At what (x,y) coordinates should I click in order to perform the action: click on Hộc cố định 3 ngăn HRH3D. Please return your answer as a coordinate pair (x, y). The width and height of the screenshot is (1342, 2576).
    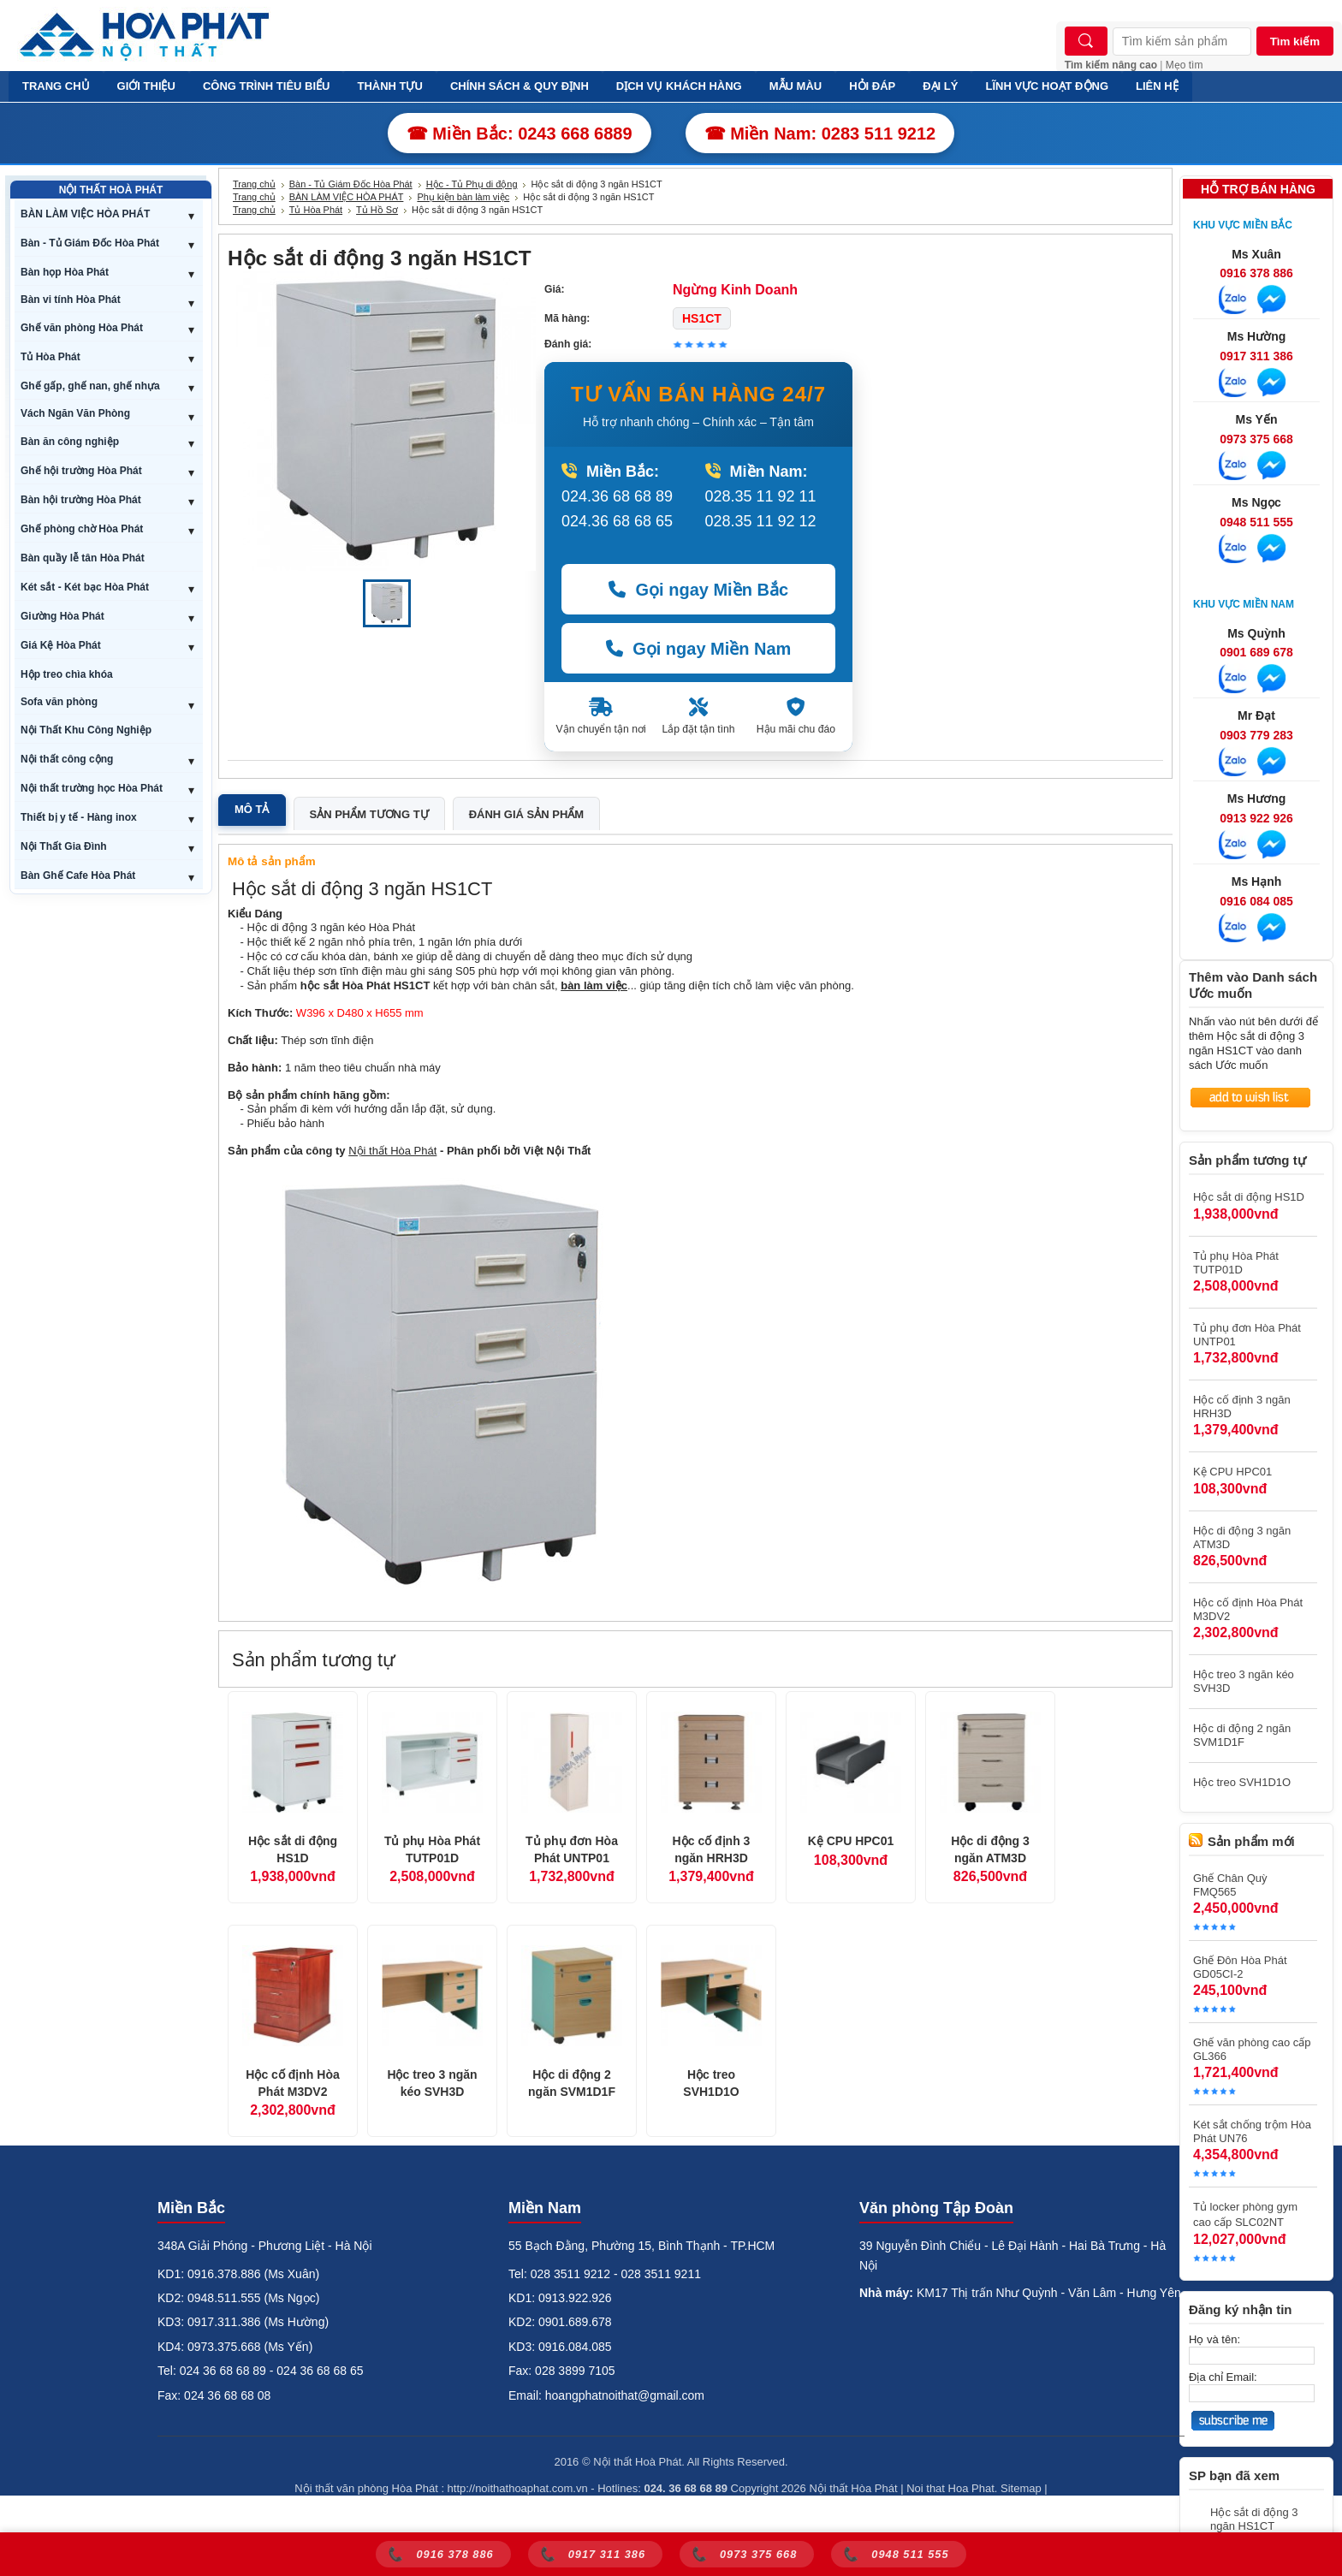
    Looking at the image, I should click on (712, 1849).